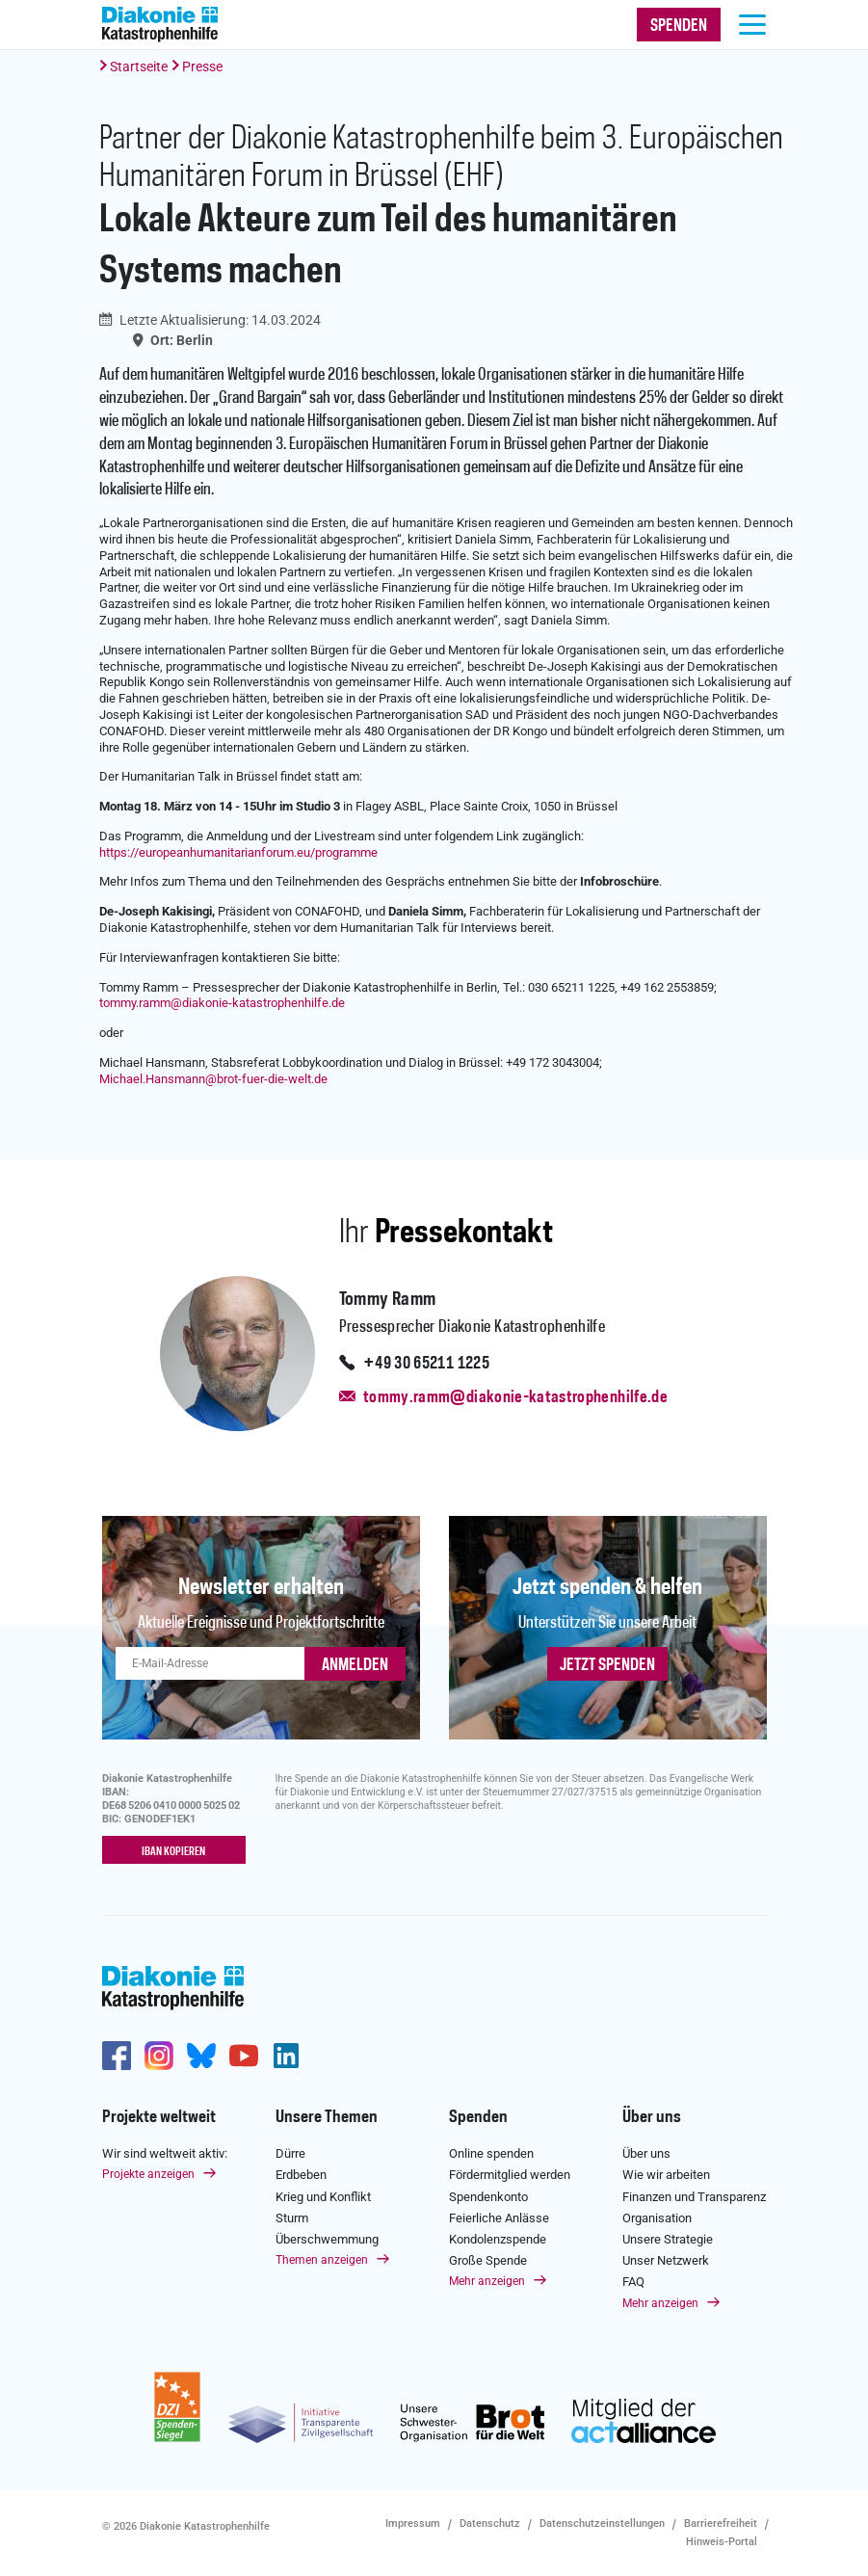  What do you see at coordinates (164, 2153) in the screenshot?
I see `Wir sind weltweit aktiv:` at bounding box center [164, 2153].